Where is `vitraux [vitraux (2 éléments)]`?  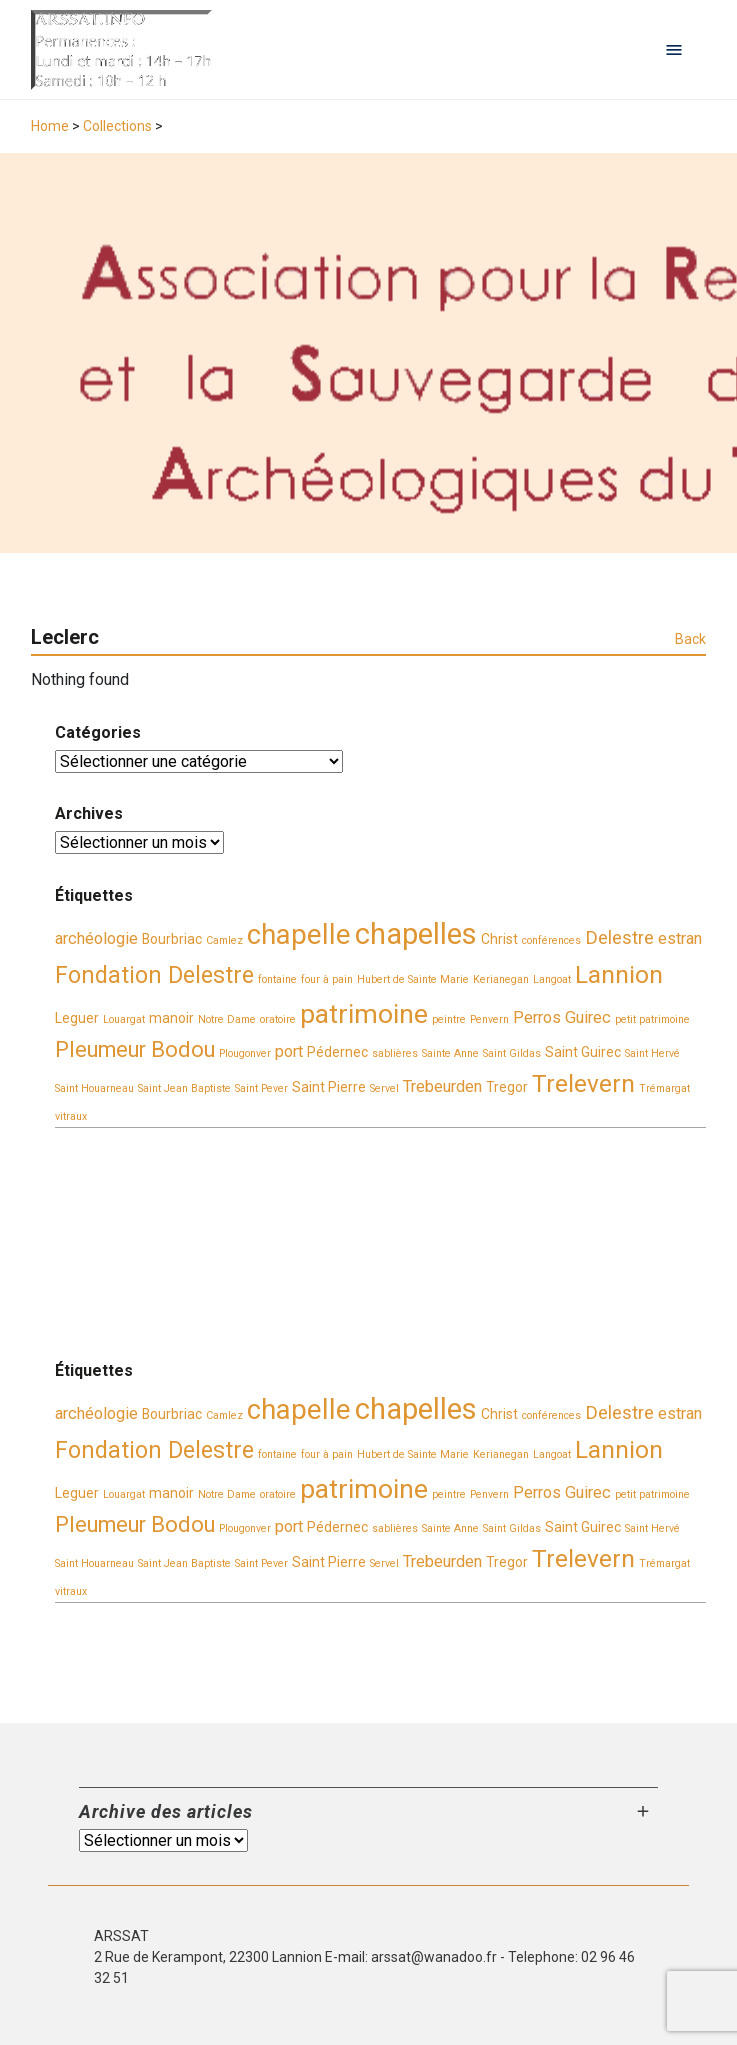
vitraux [vitraux (2 éléments)] is located at coordinates (71, 1116).